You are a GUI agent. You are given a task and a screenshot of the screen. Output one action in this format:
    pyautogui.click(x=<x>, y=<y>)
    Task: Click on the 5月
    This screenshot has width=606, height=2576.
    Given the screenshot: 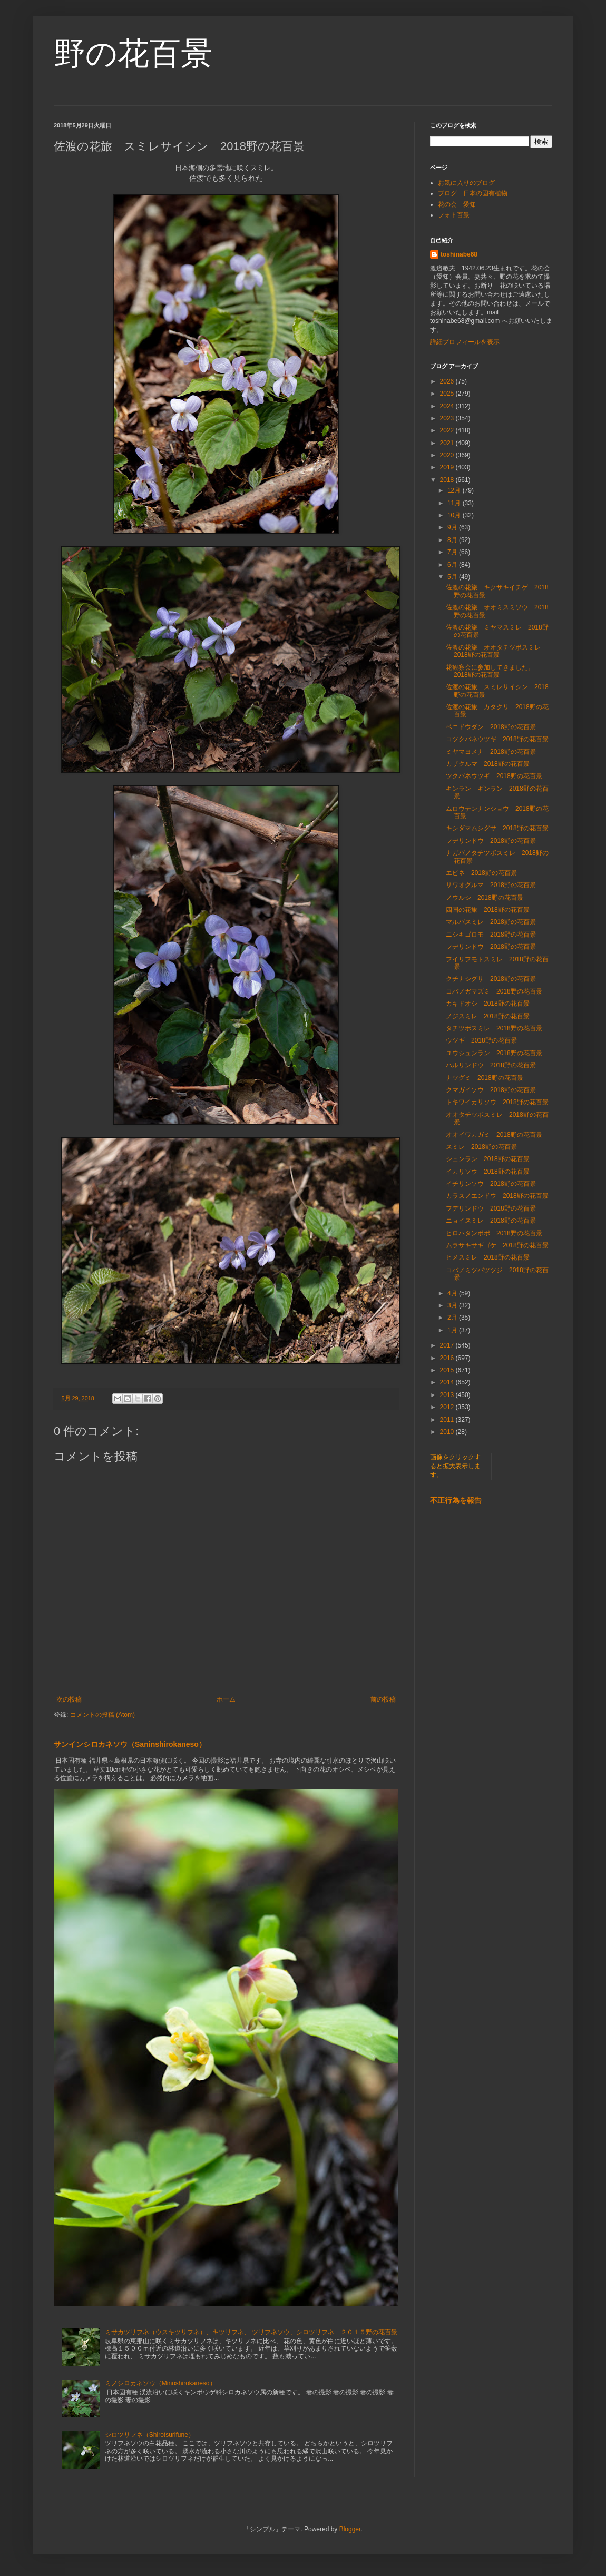 What is the action you would take?
    pyautogui.click(x=453, y=577)
    